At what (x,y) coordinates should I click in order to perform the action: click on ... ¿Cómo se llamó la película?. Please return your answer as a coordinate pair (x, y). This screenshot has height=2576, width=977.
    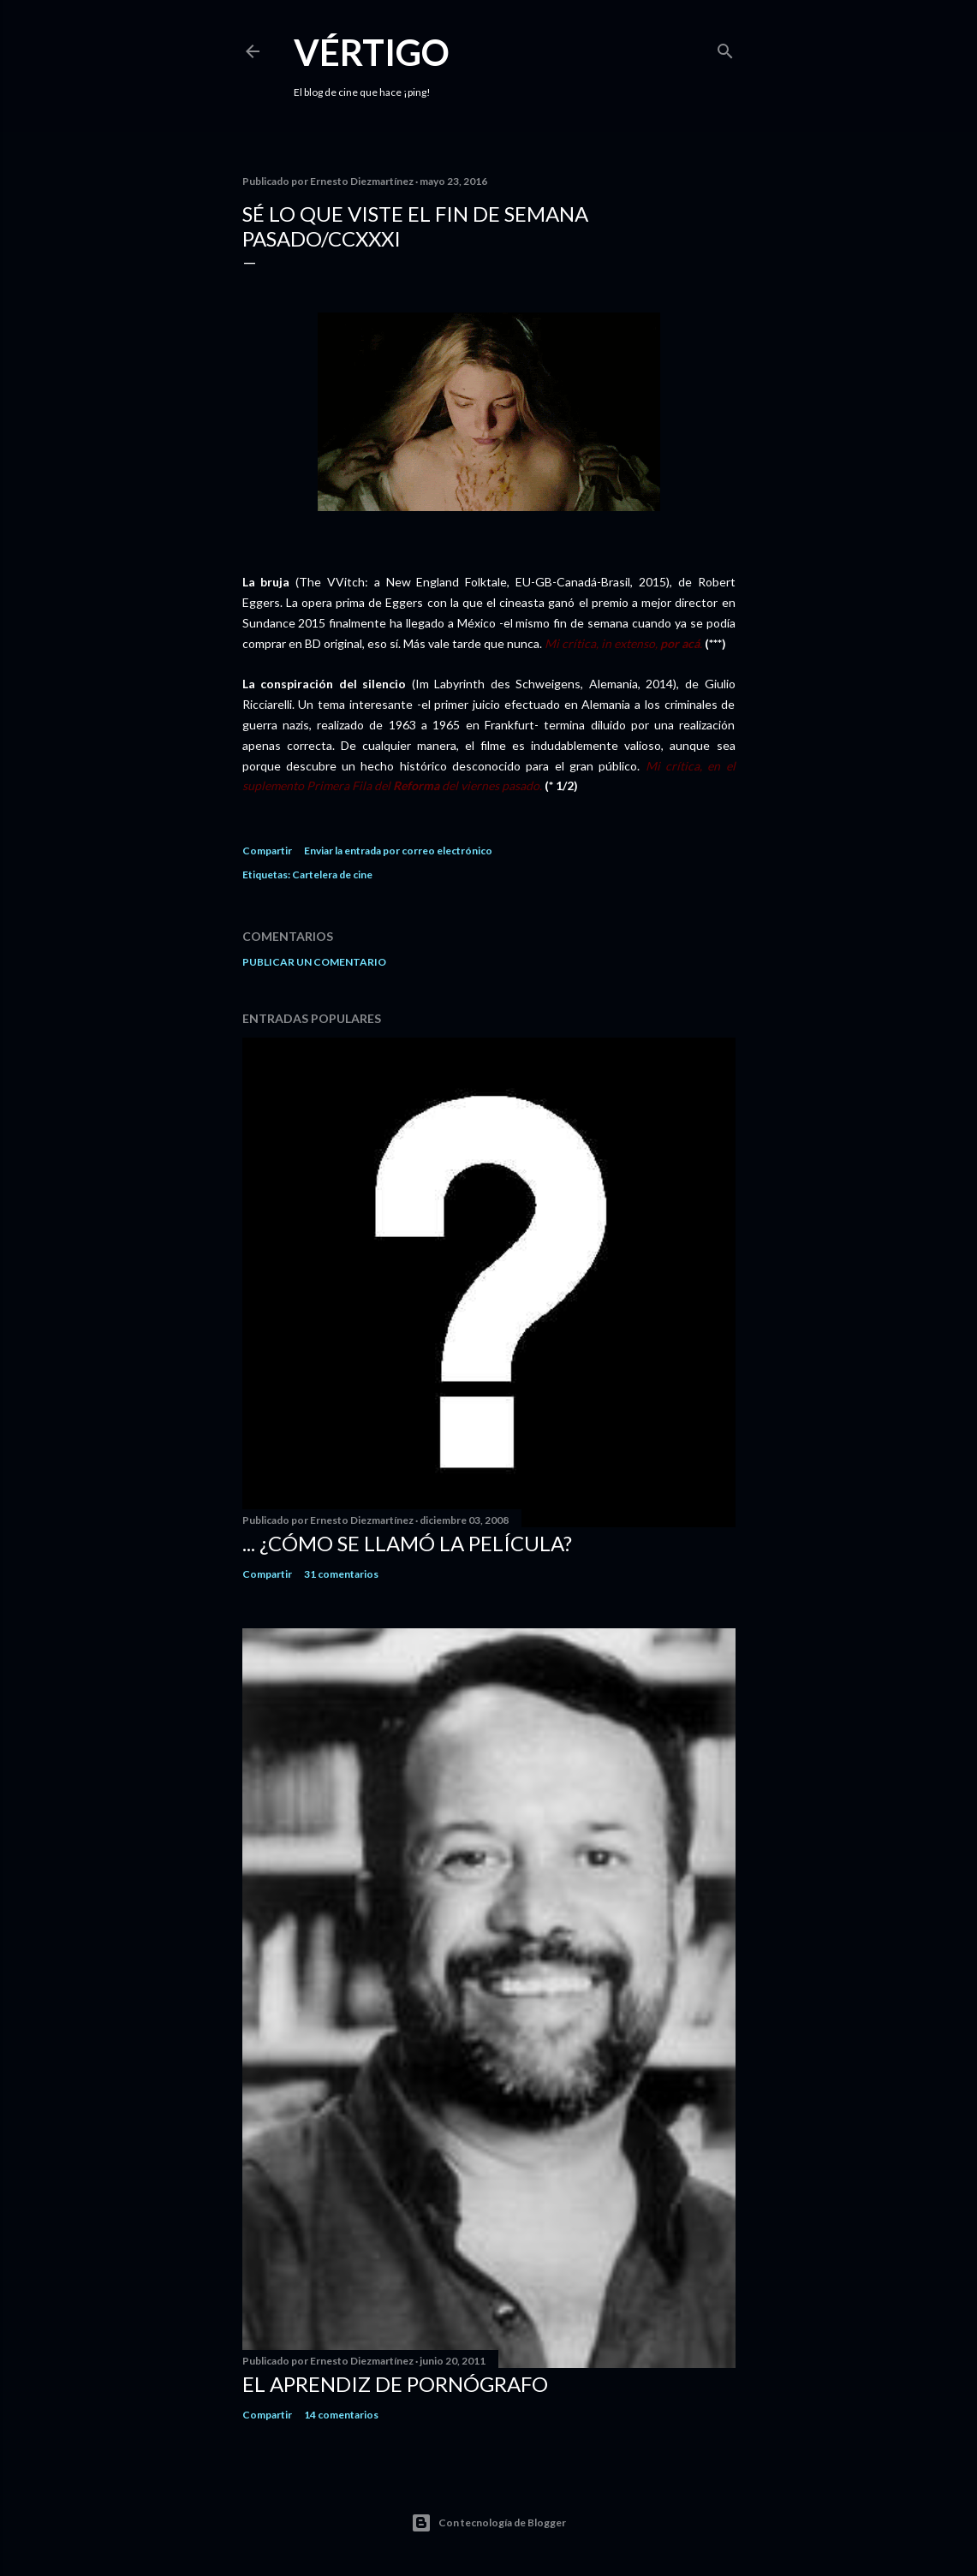
    Looking at the image, I should click on (407, 1543).